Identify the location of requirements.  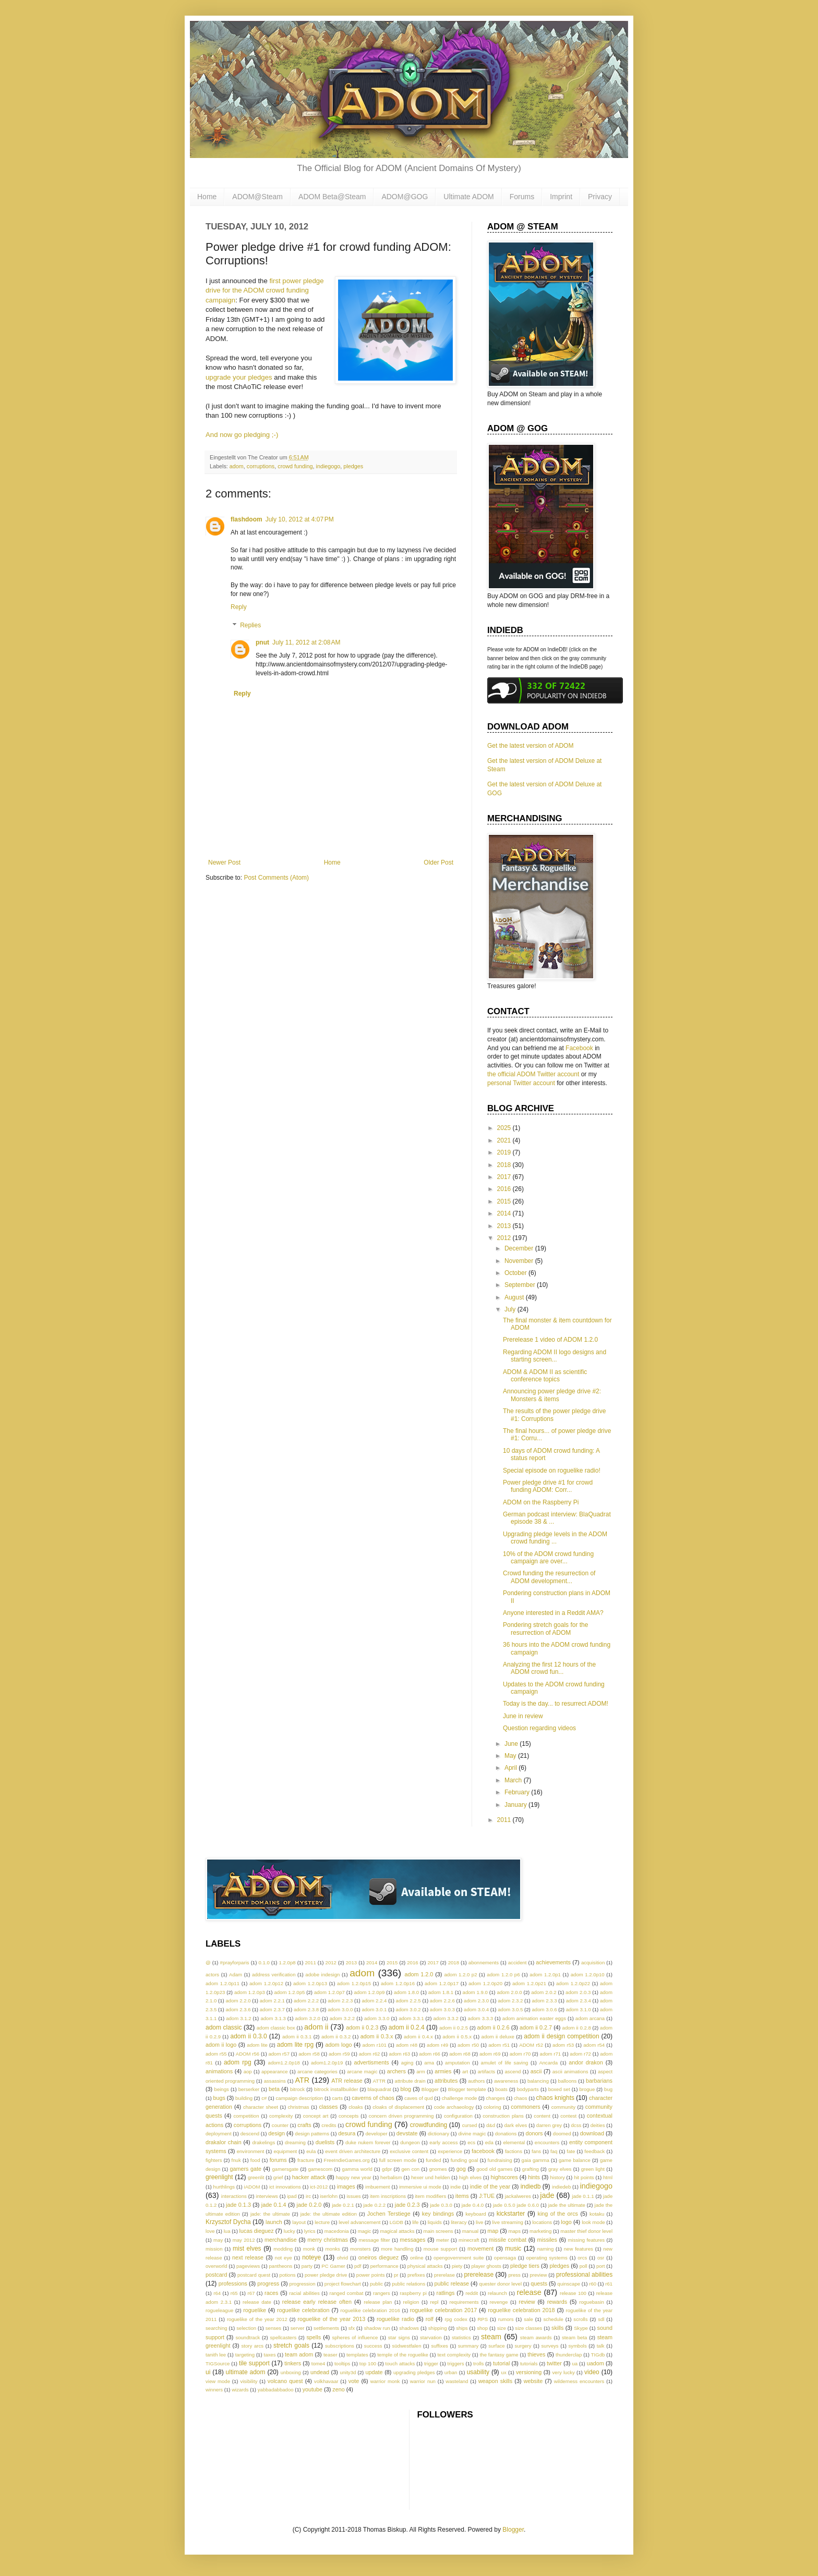
(464, 2302).